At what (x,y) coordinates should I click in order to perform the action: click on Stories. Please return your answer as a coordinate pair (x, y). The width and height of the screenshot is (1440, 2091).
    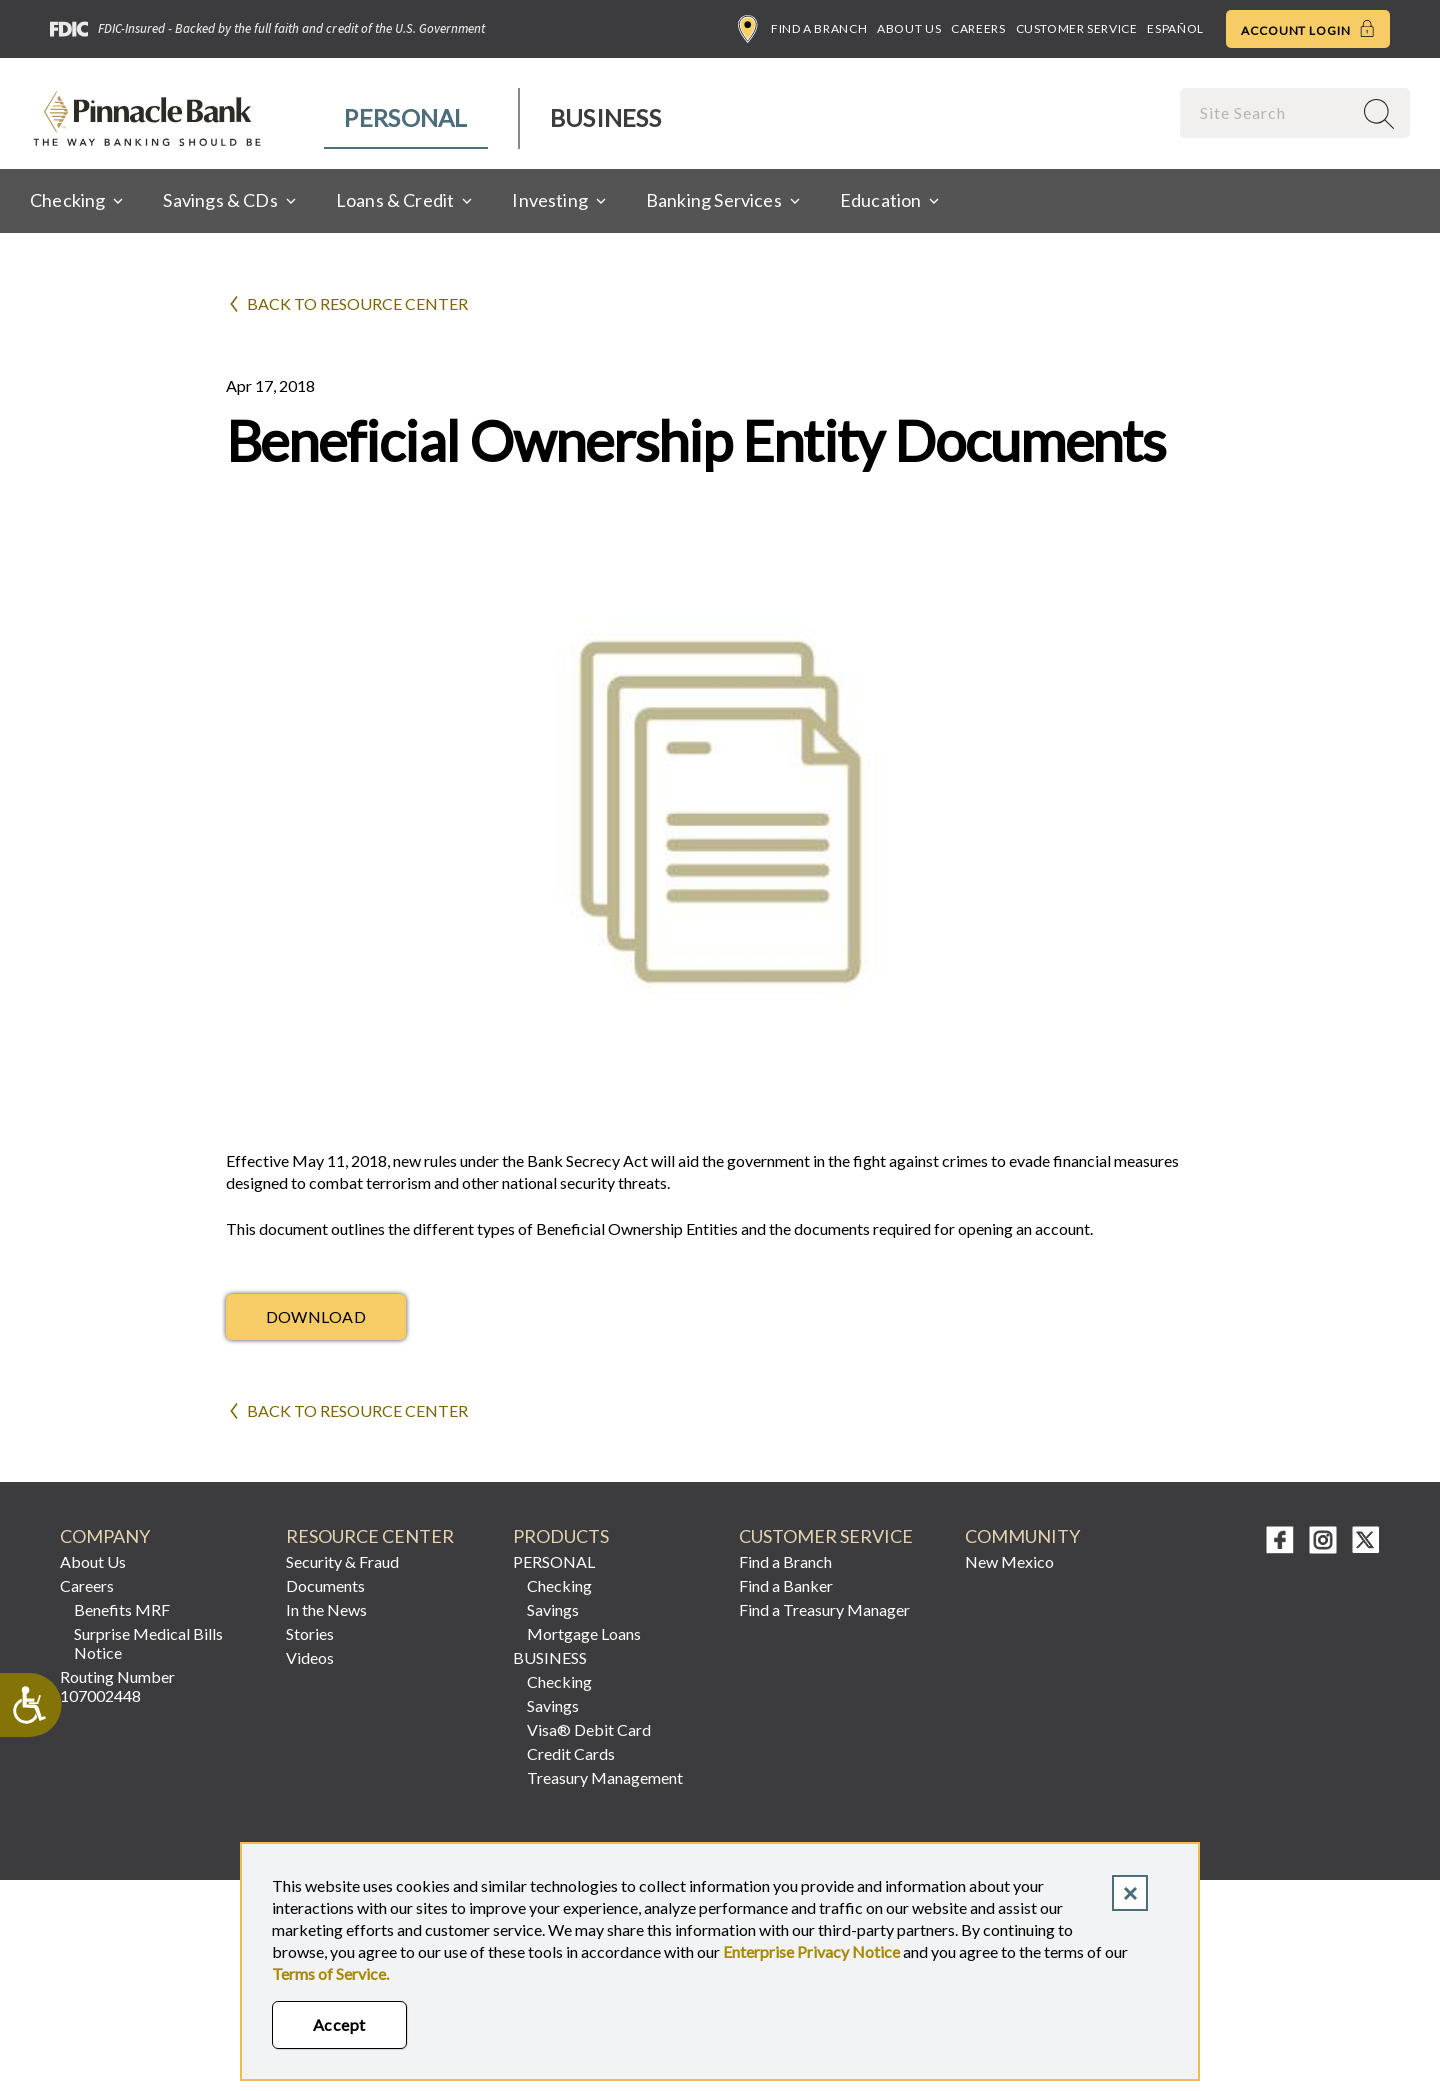
    Looking at the image, I should click on (310, 1633).